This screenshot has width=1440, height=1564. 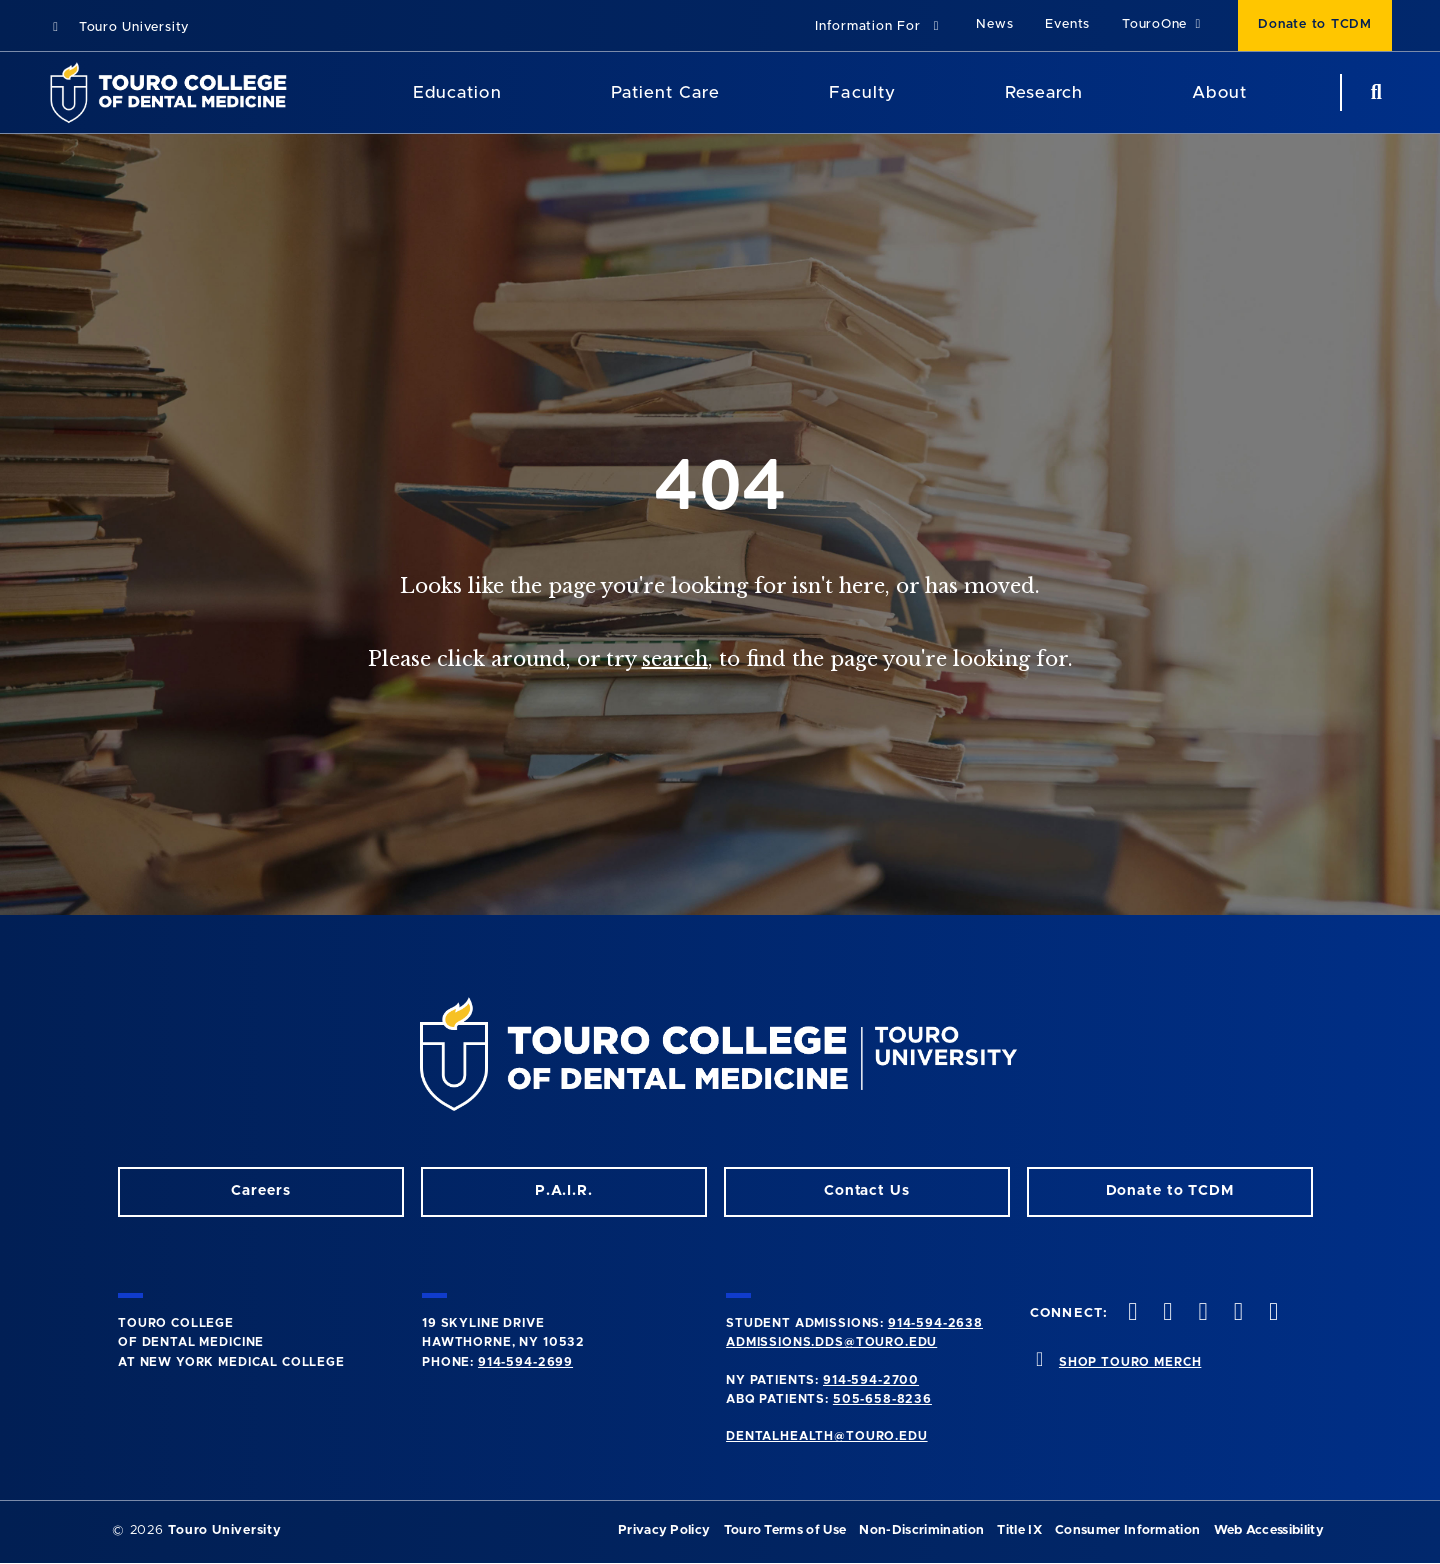 I want to click on 505-658-8236, so click(x=882, y=1399).